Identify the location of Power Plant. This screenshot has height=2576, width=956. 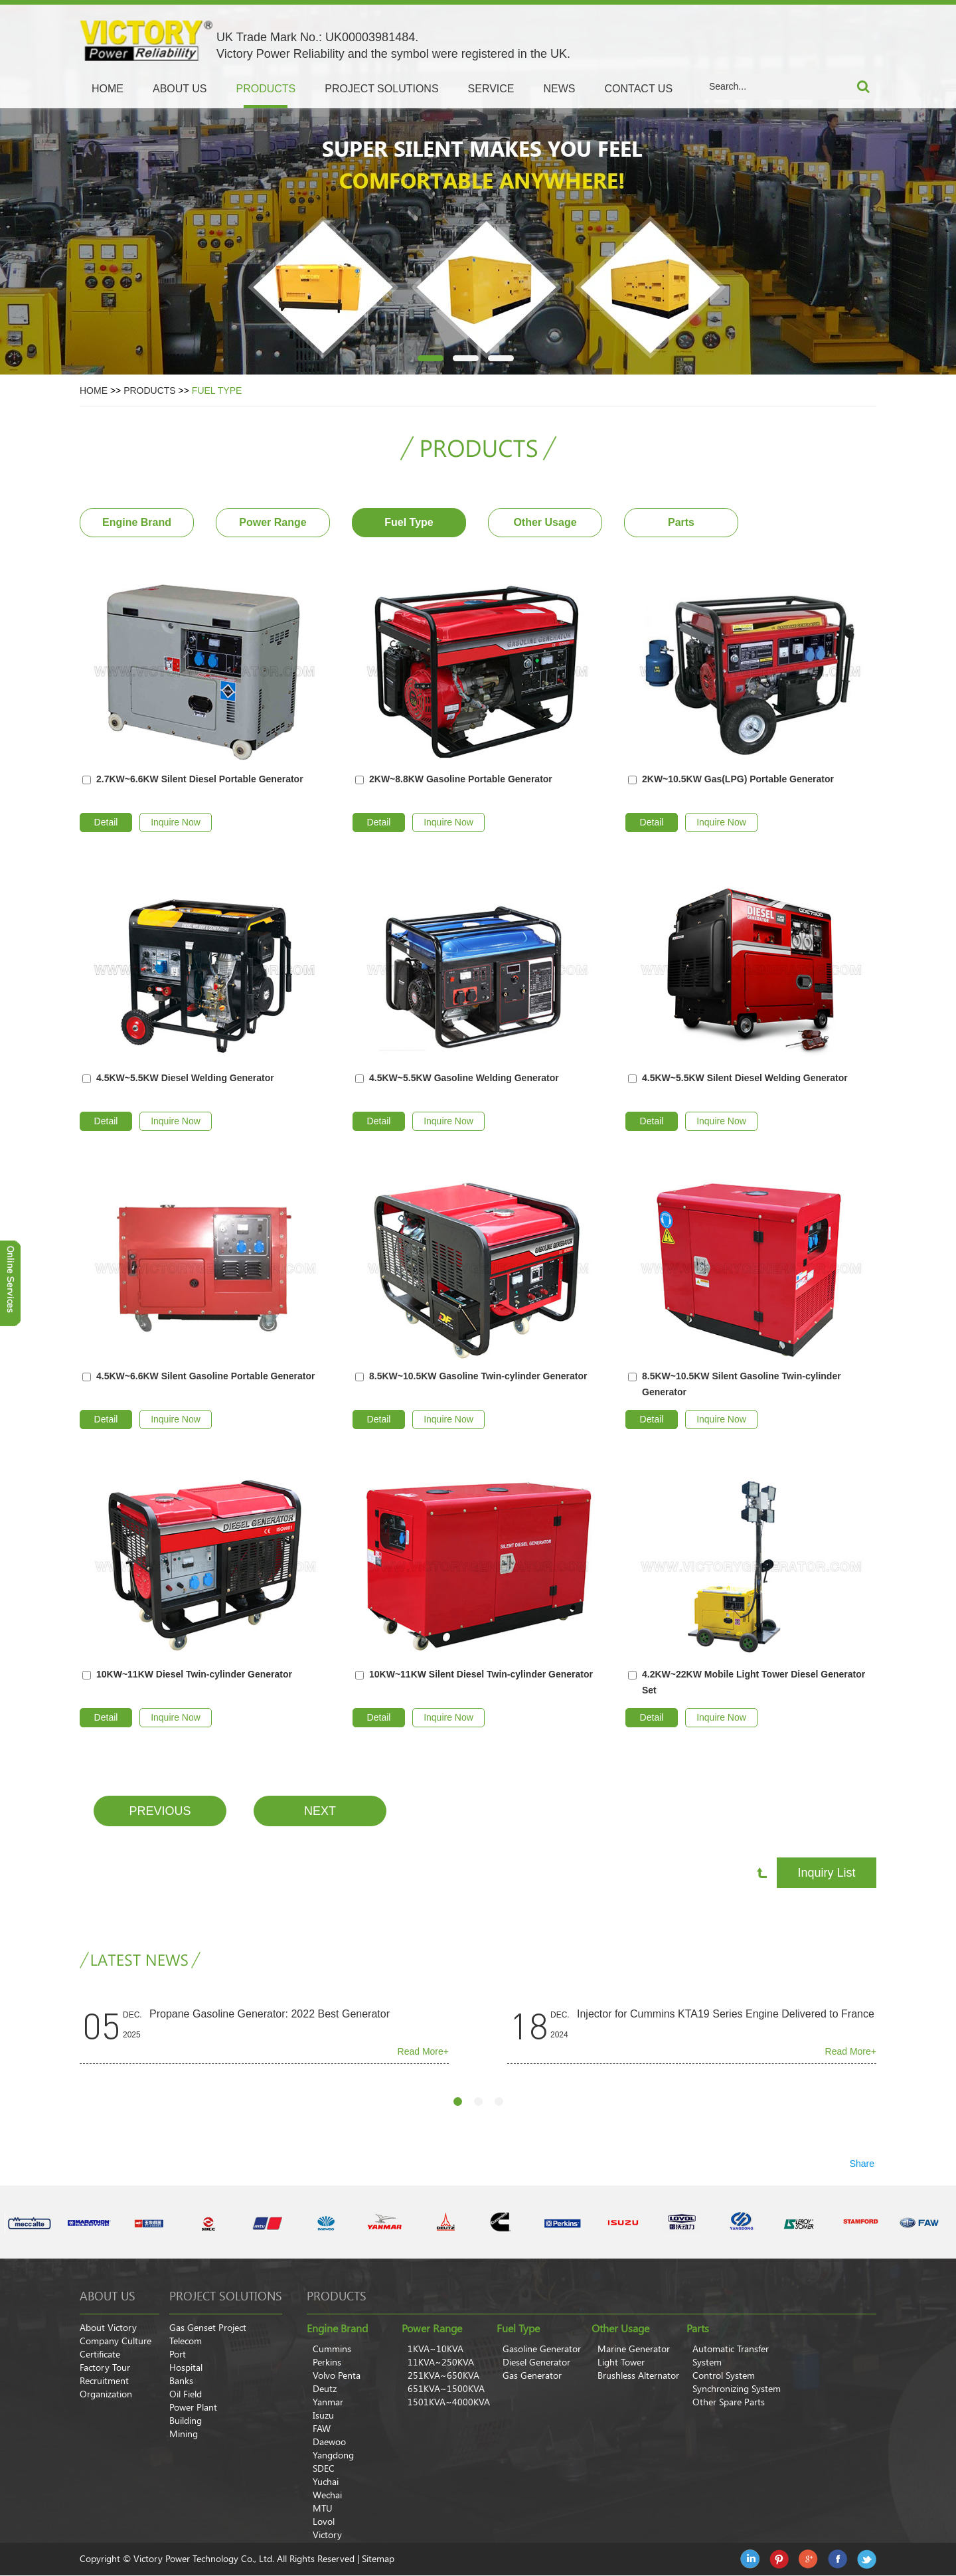
(193, 2407).